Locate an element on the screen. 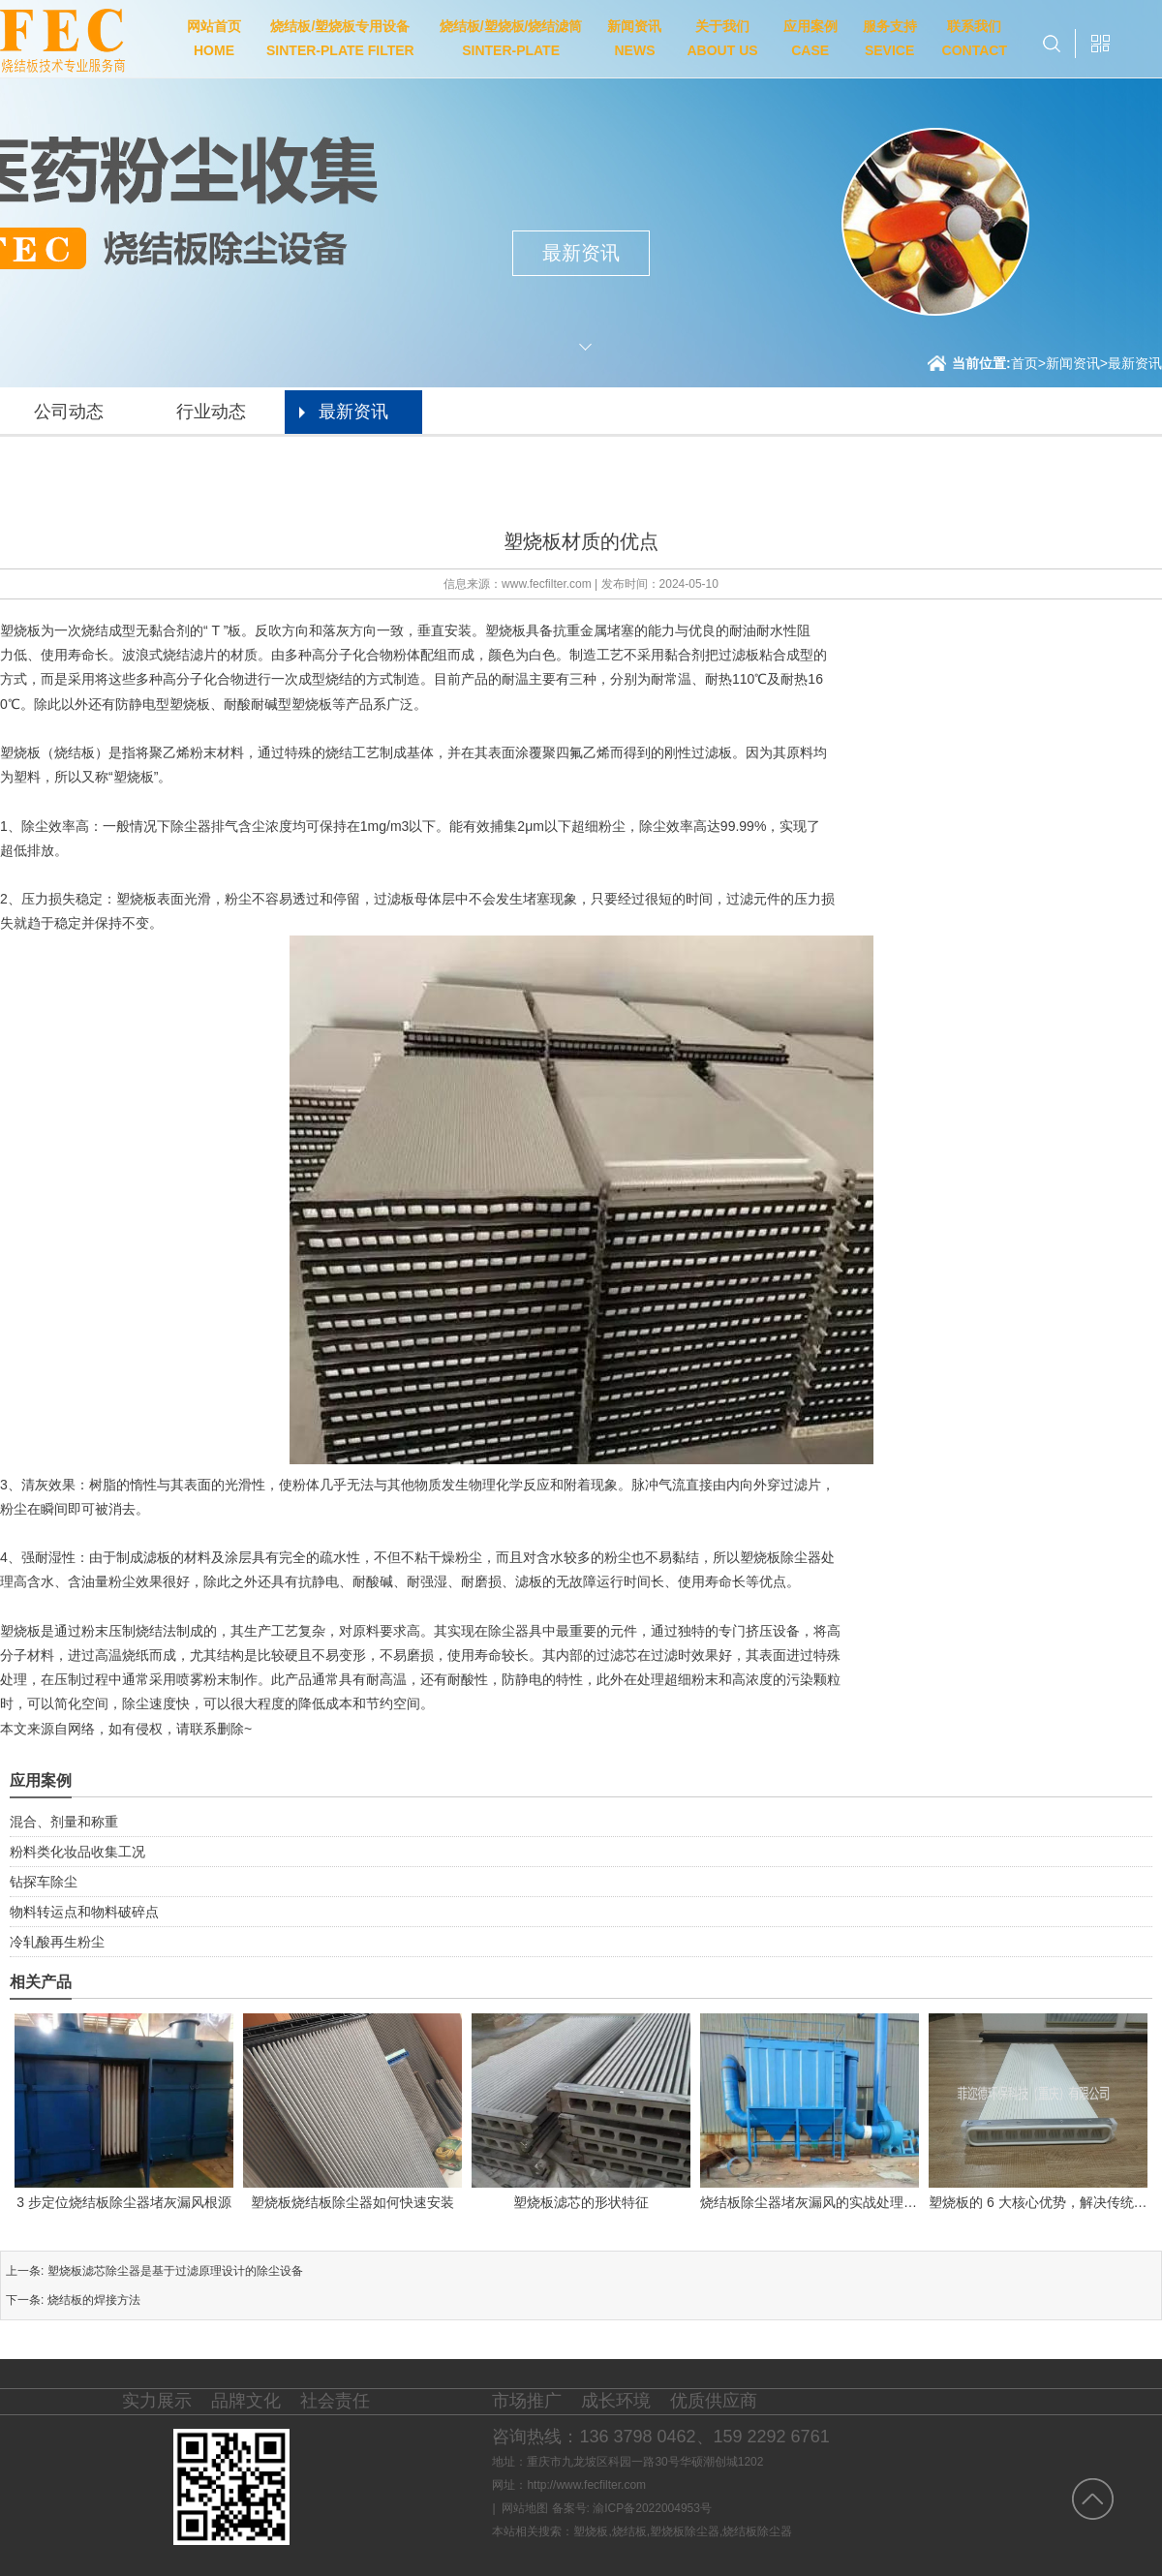 Image resolution: width=1162 pixels, height=2576 pixels. 冷轧酸再生粉尘 is located at coordinates (57, 1941).